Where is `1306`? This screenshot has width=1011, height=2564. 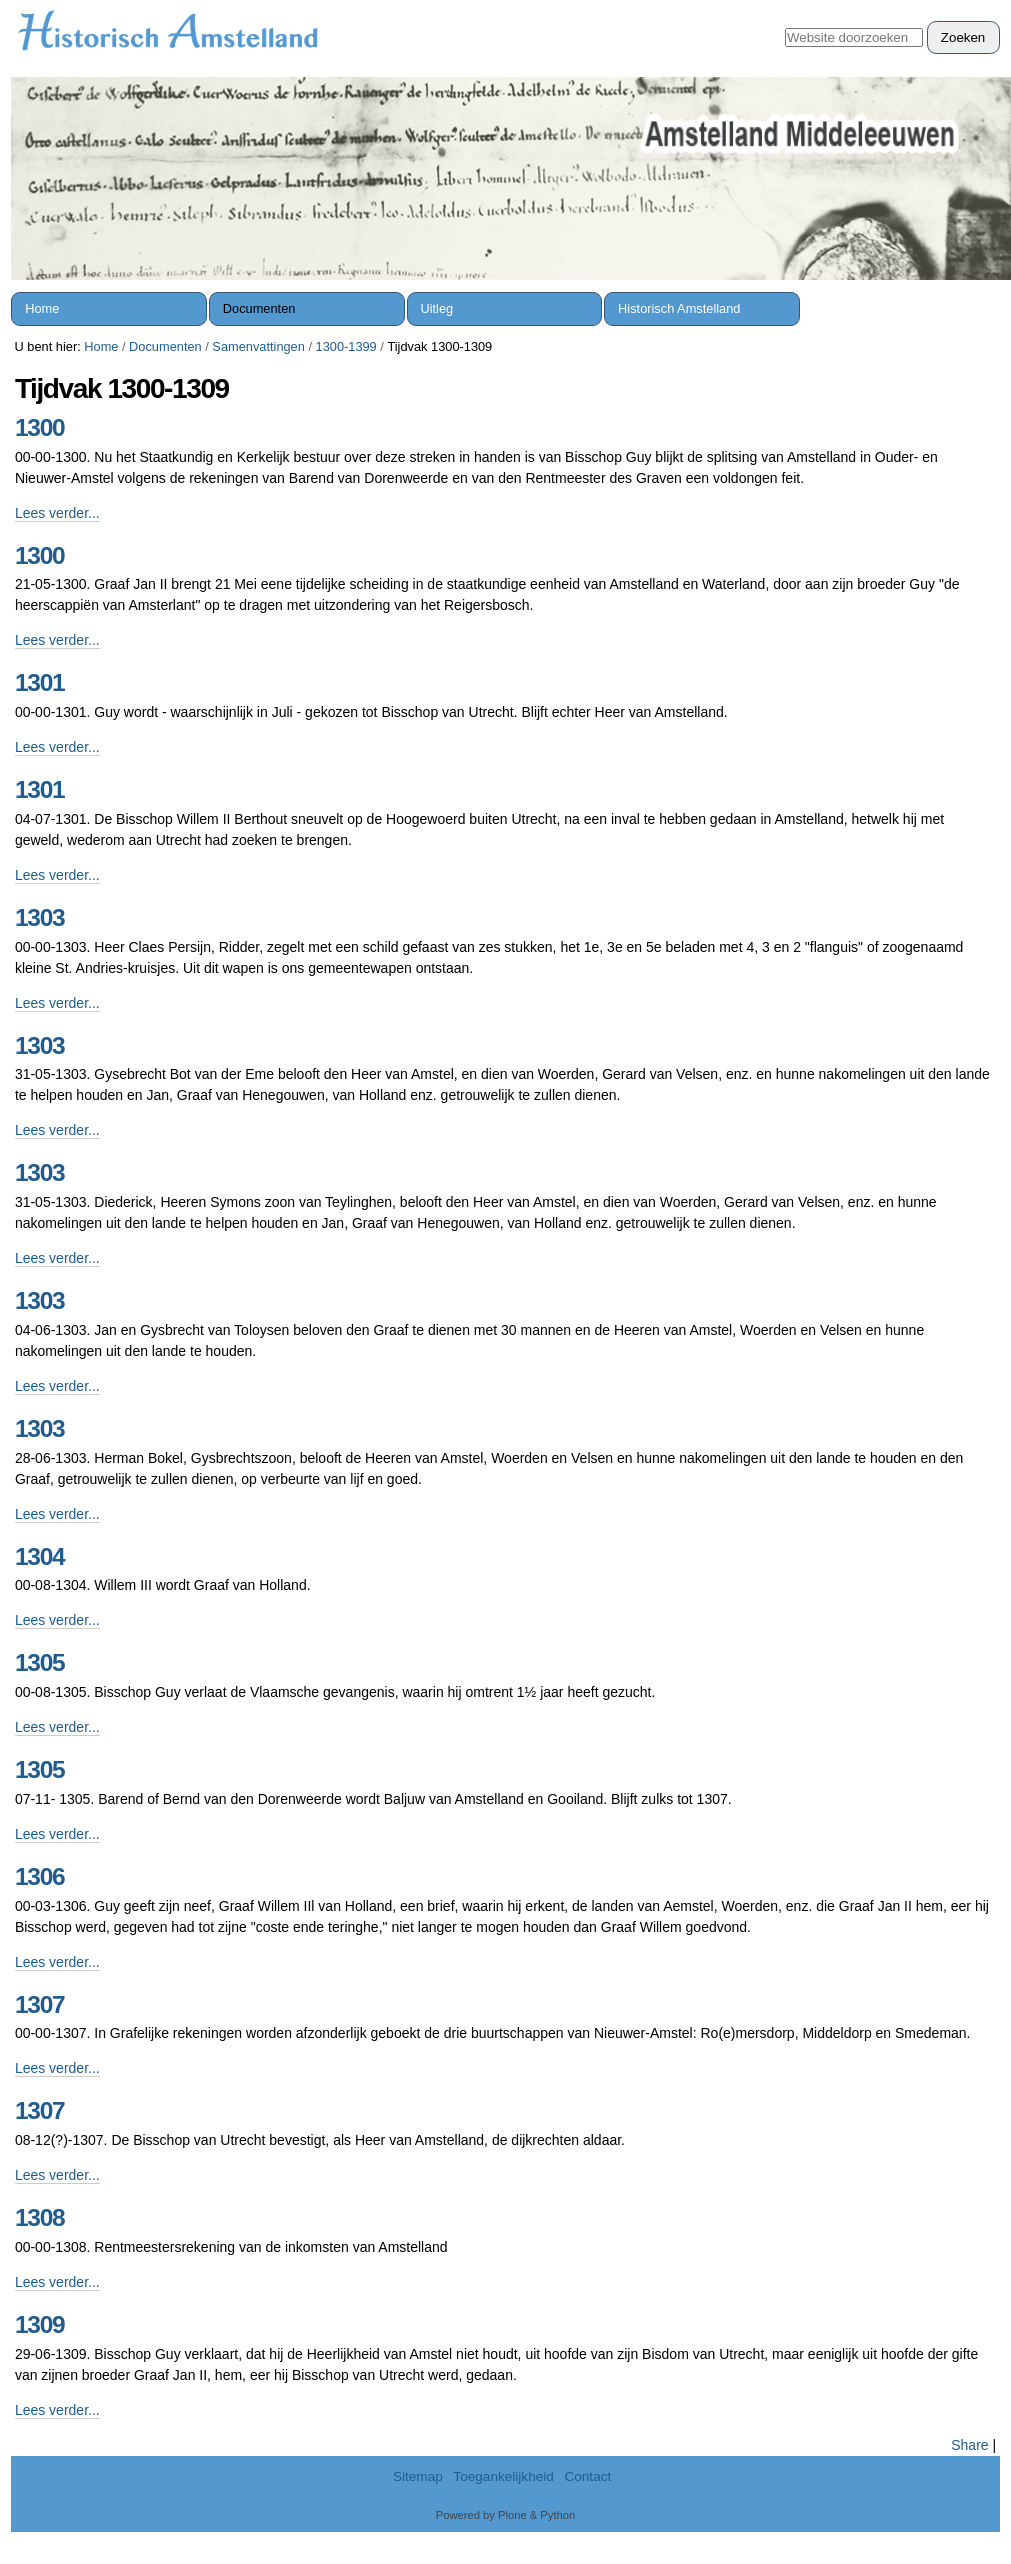 1306 is located at coordinates (40, 1876).